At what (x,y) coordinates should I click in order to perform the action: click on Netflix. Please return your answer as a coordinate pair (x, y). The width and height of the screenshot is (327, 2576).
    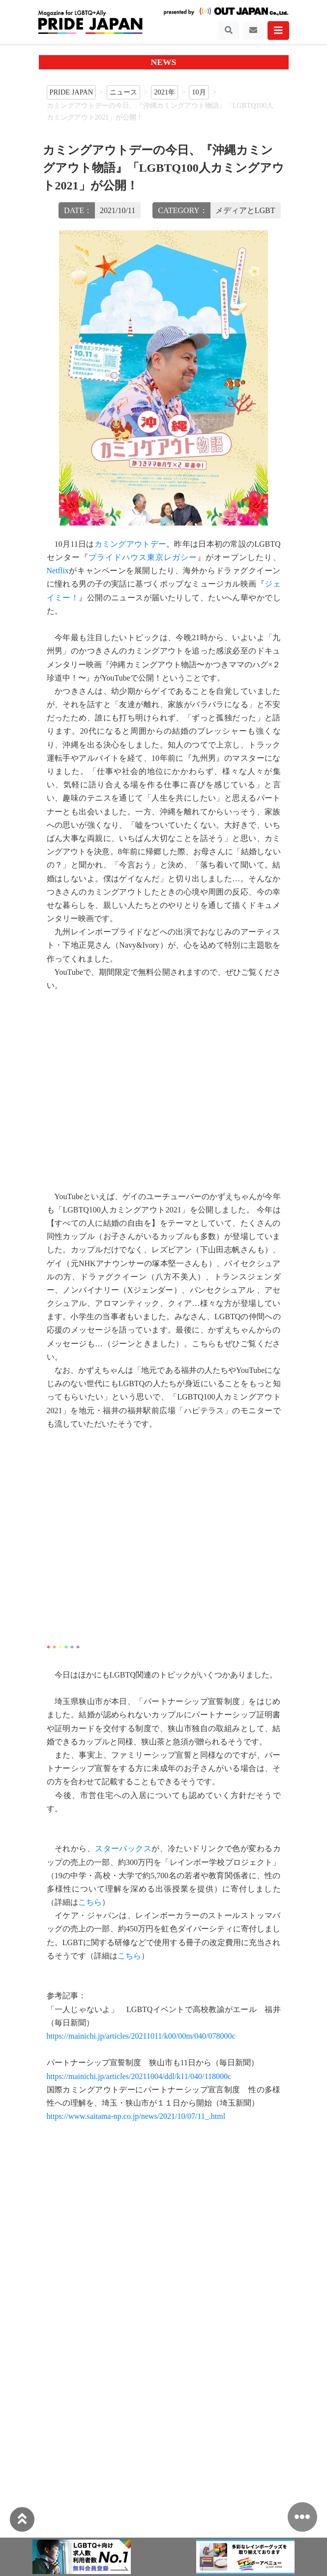
    Looking at the image, I should click on (58, 570).